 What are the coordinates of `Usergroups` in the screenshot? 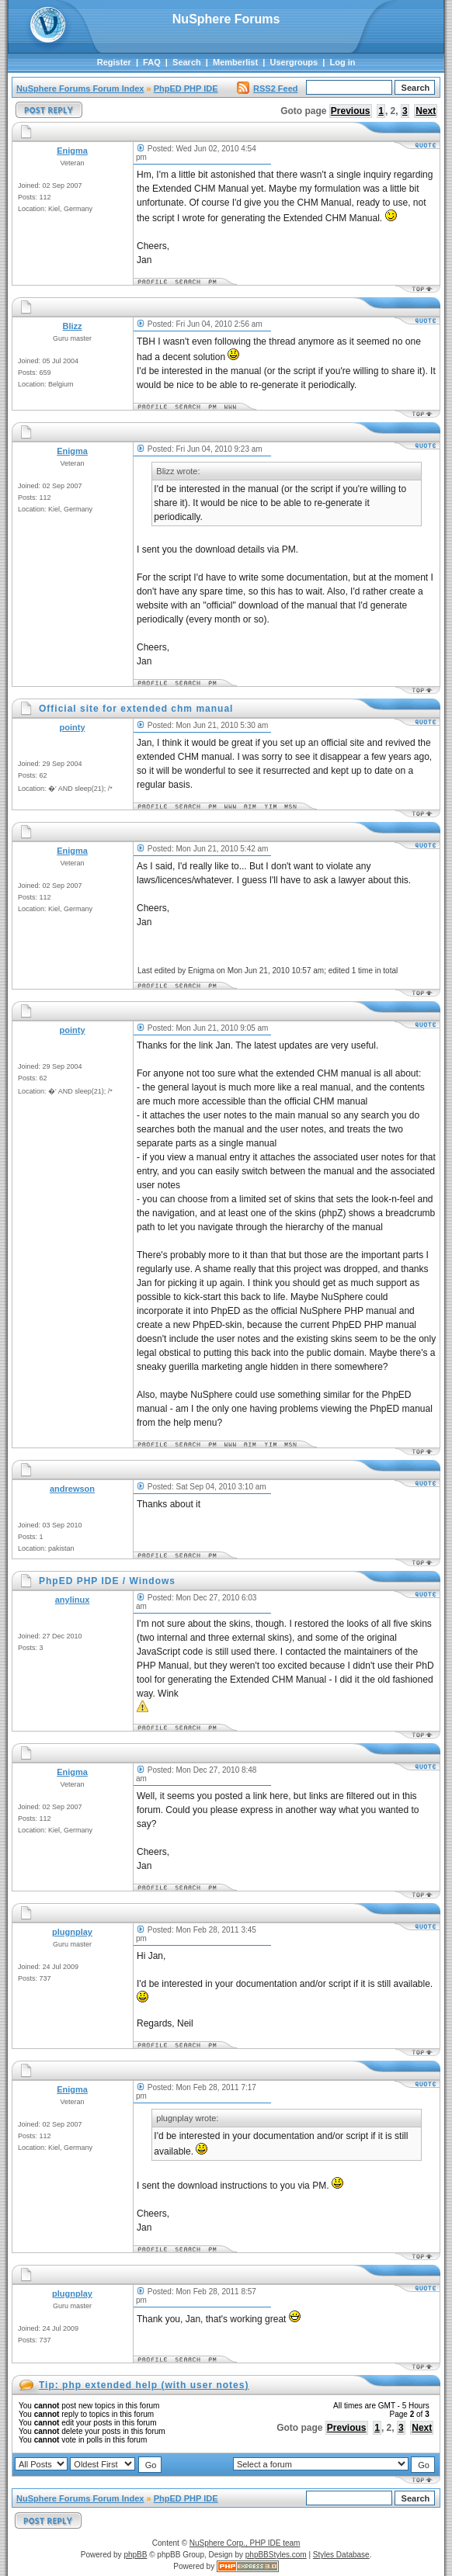 It's located at (293, 62).